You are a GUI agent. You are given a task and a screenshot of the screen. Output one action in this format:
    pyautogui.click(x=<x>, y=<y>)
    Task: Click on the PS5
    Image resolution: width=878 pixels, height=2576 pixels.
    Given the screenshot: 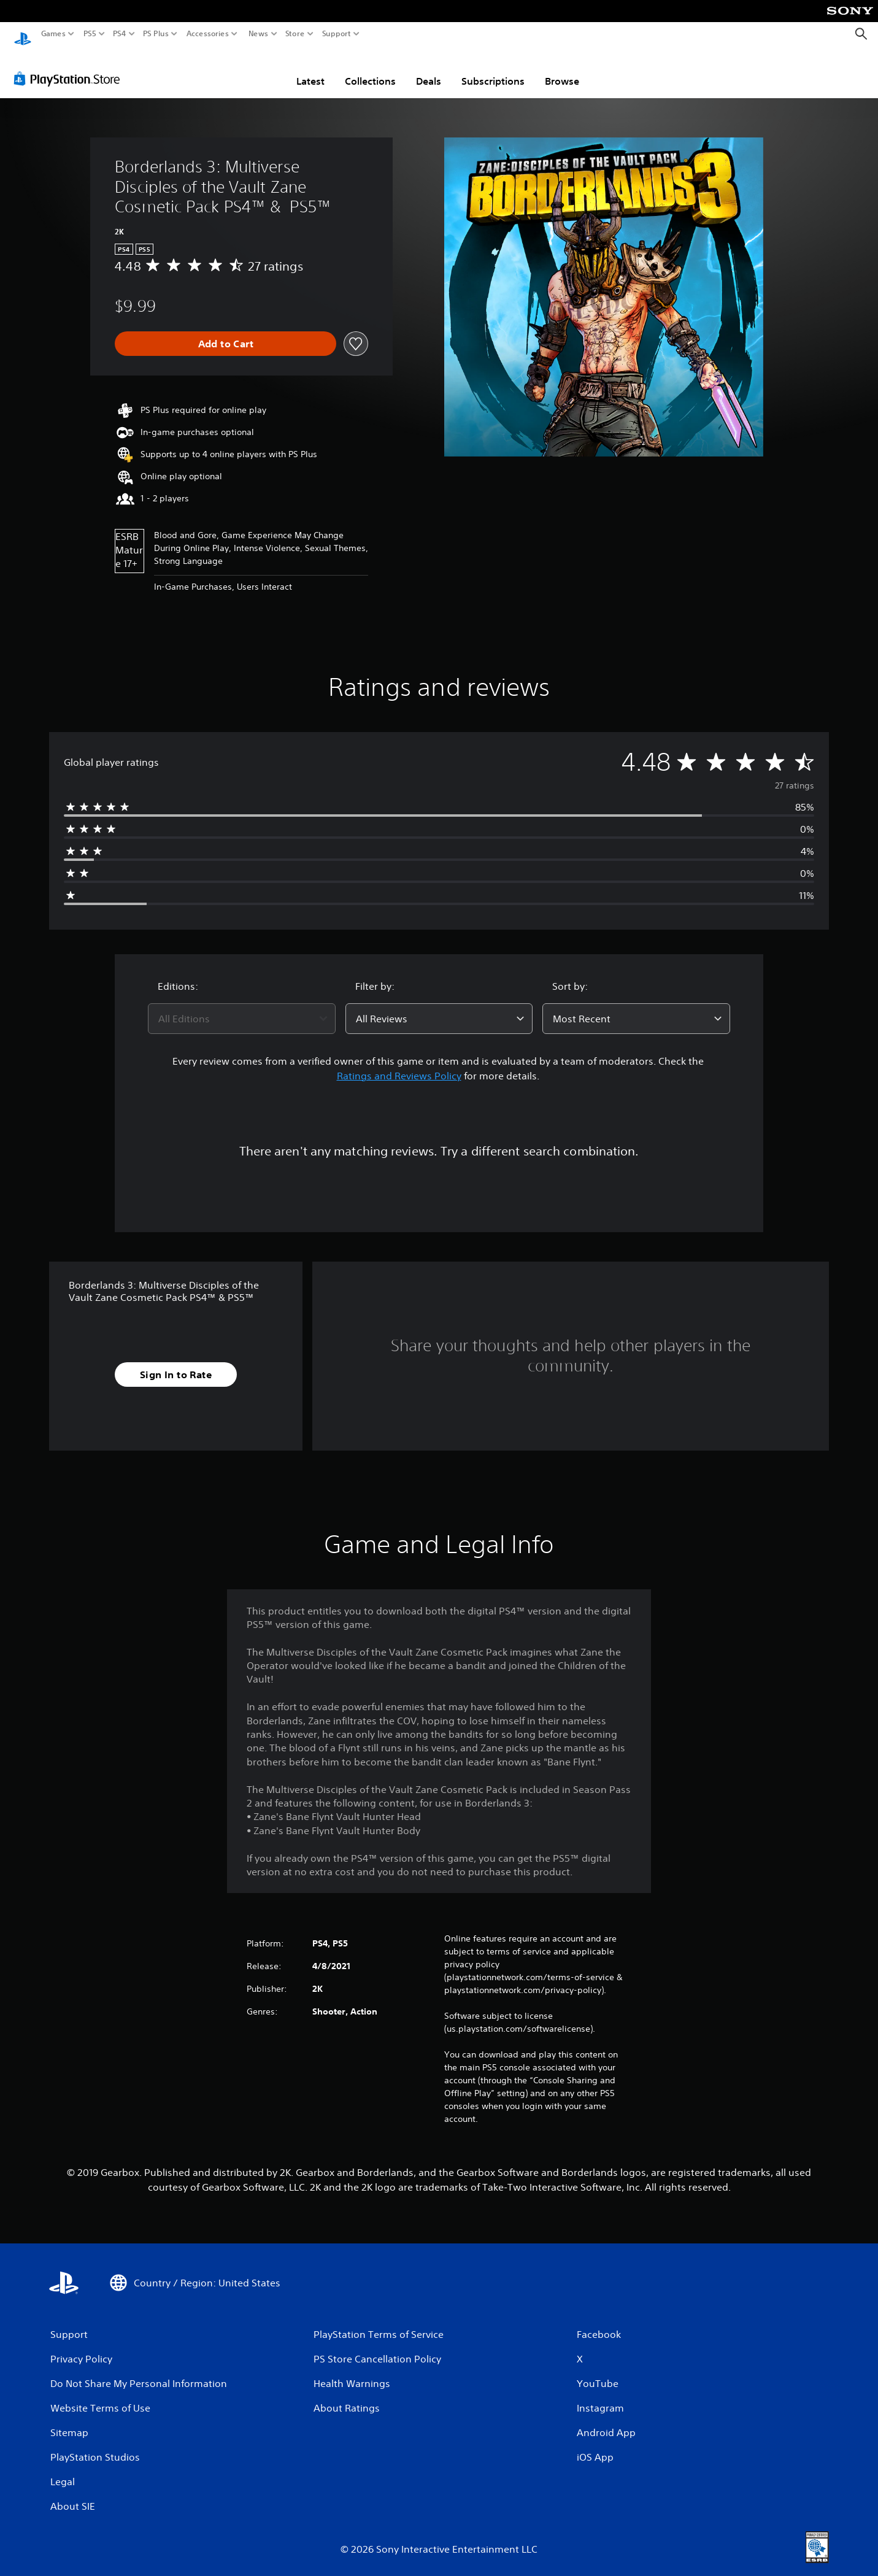 What is the action you would take?
    pyautogui.click(x=89, y=34)
    